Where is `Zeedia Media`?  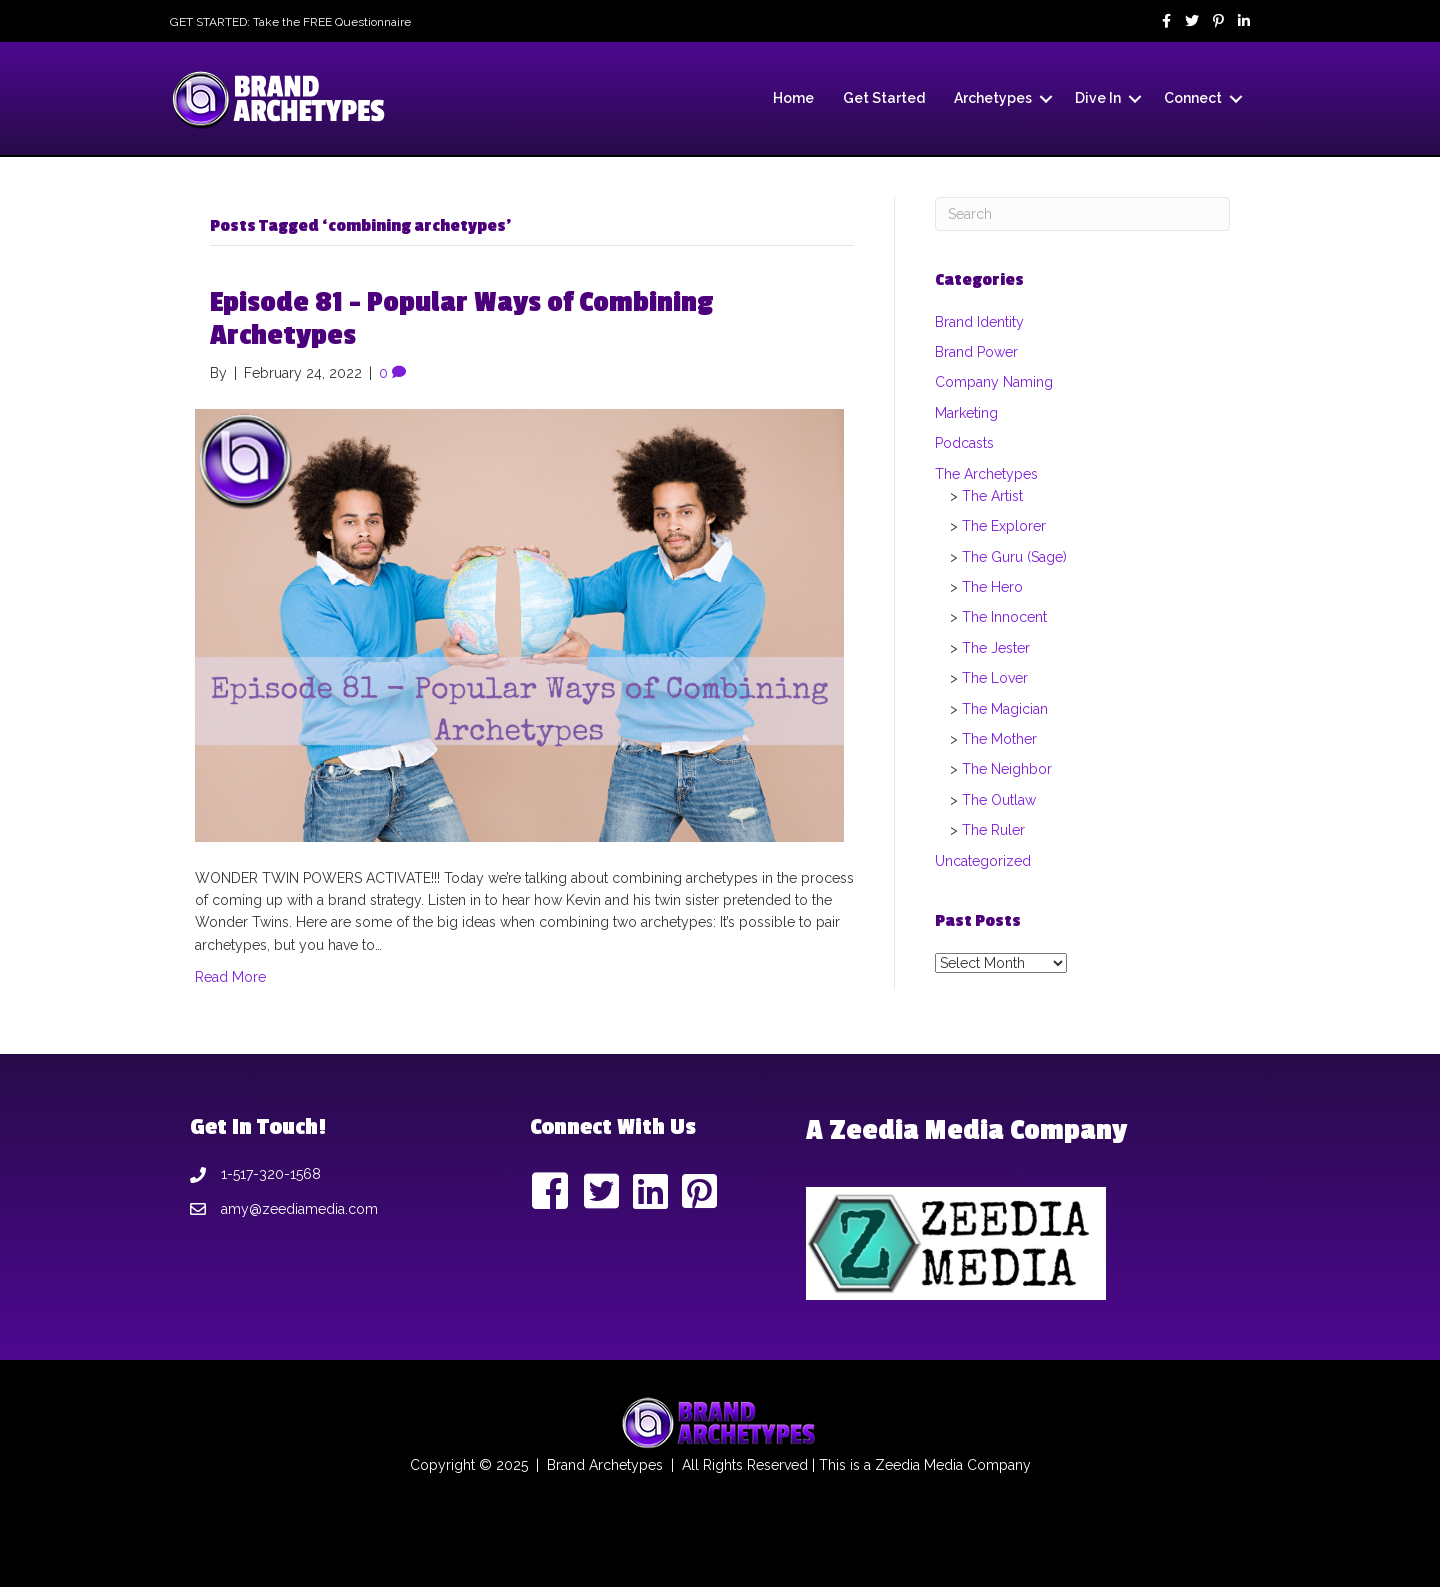 Zeedia Media is located at coordinates (919, 1465).